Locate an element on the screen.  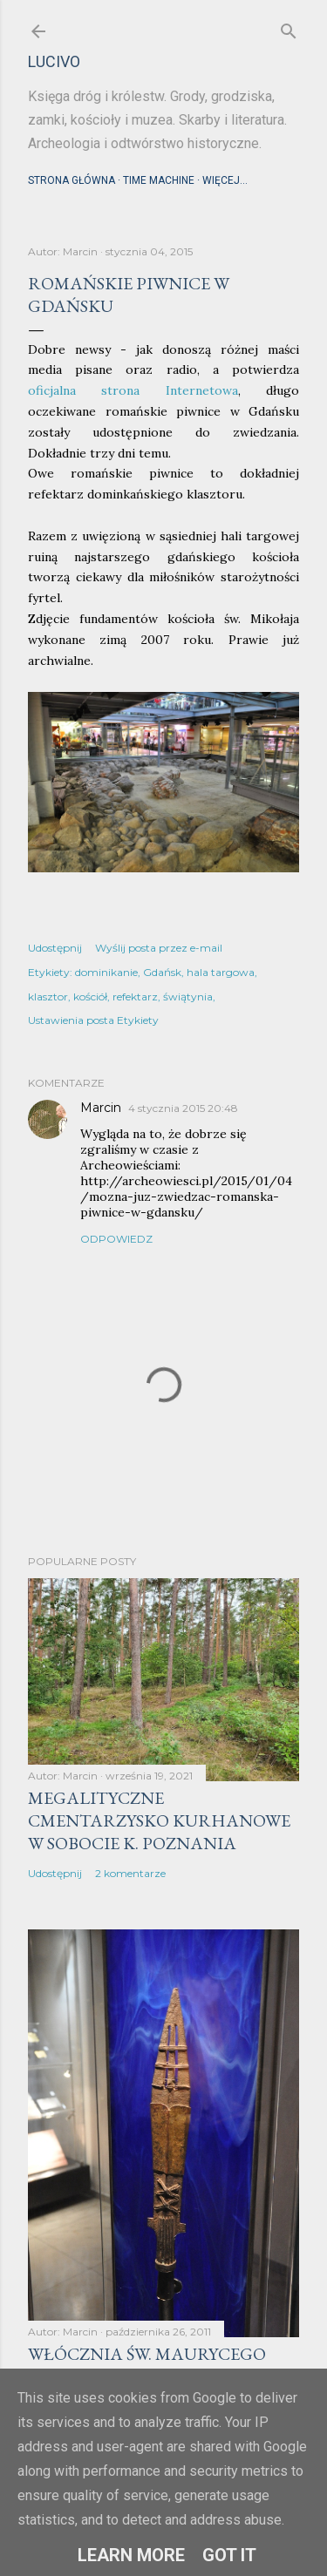
Włócznia św. Maurycego is located at coordinates (147, 2353).